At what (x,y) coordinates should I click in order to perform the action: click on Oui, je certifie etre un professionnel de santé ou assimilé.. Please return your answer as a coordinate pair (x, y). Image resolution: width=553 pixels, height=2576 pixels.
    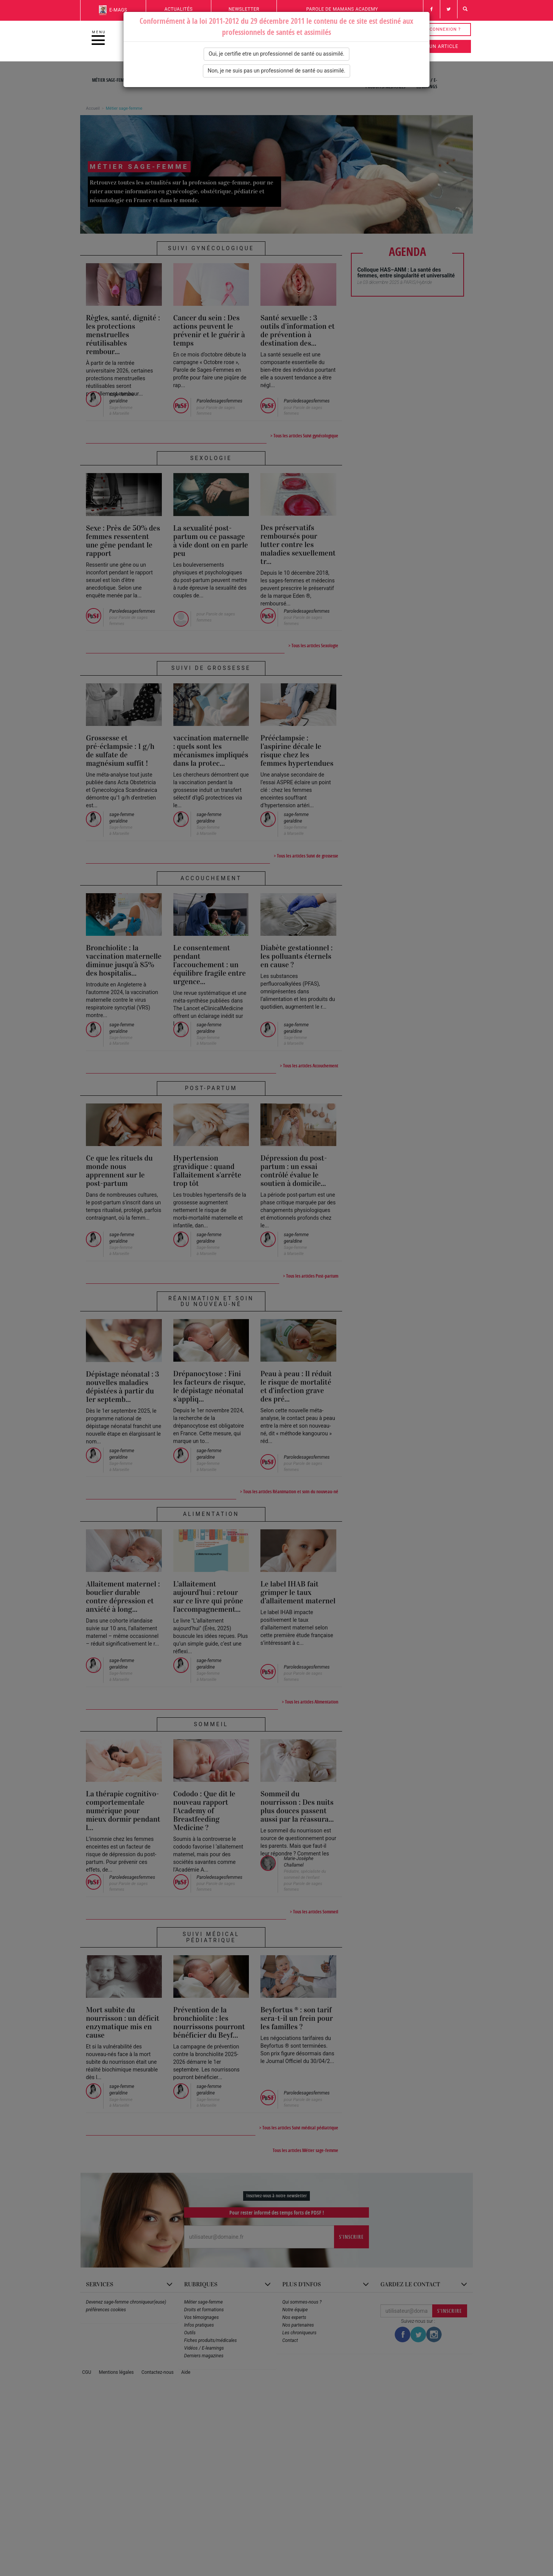
    Looking at the image, I should click on (276, 54).